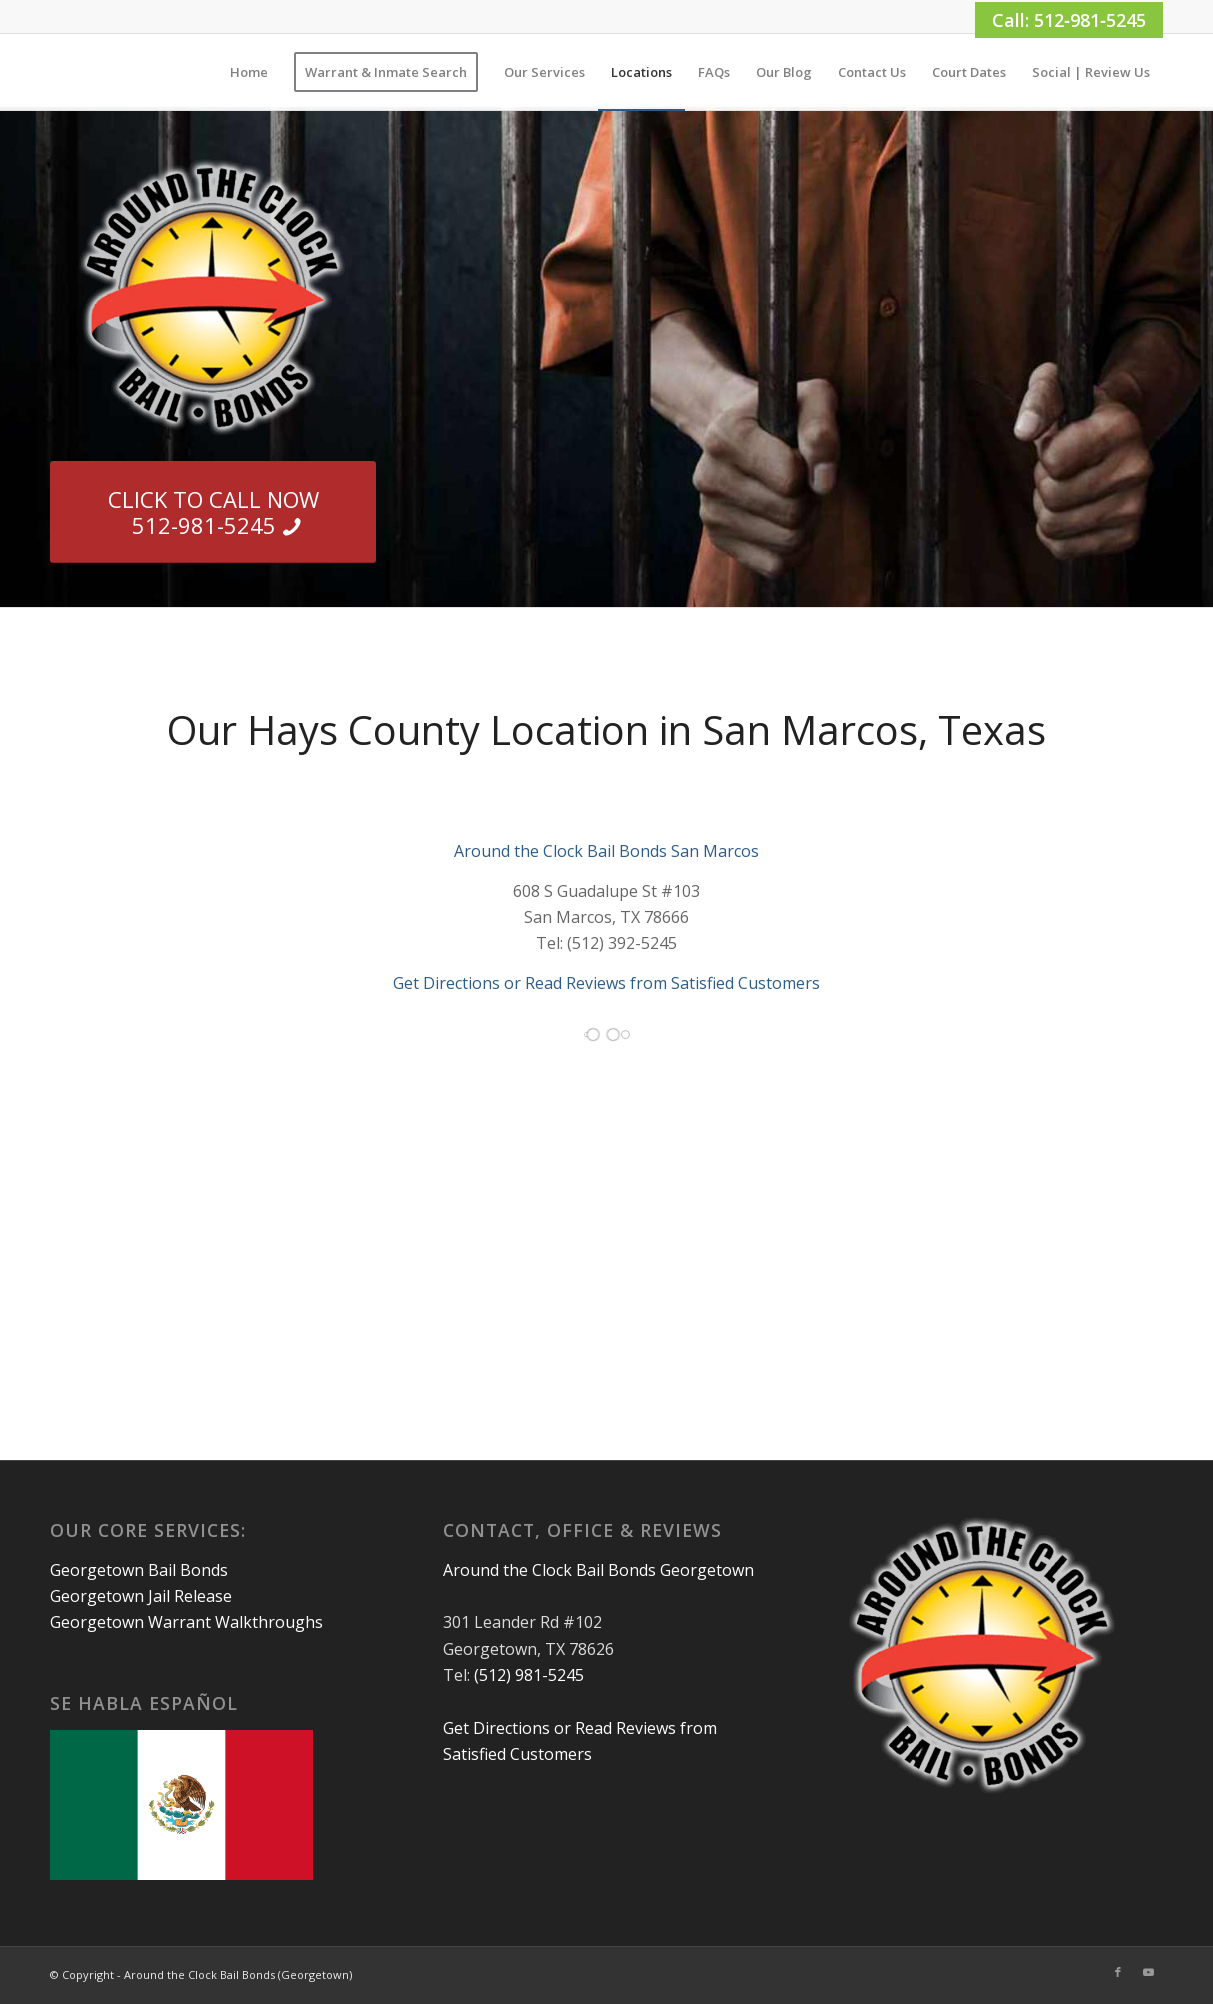 The width and height of the screenshot is (1213, 2004). What do you see at coordinates (213, 512) in the screenshot?
I see `[CLICK TO CALL NOW 512-981-5245]` at bounding box center [213, 512].